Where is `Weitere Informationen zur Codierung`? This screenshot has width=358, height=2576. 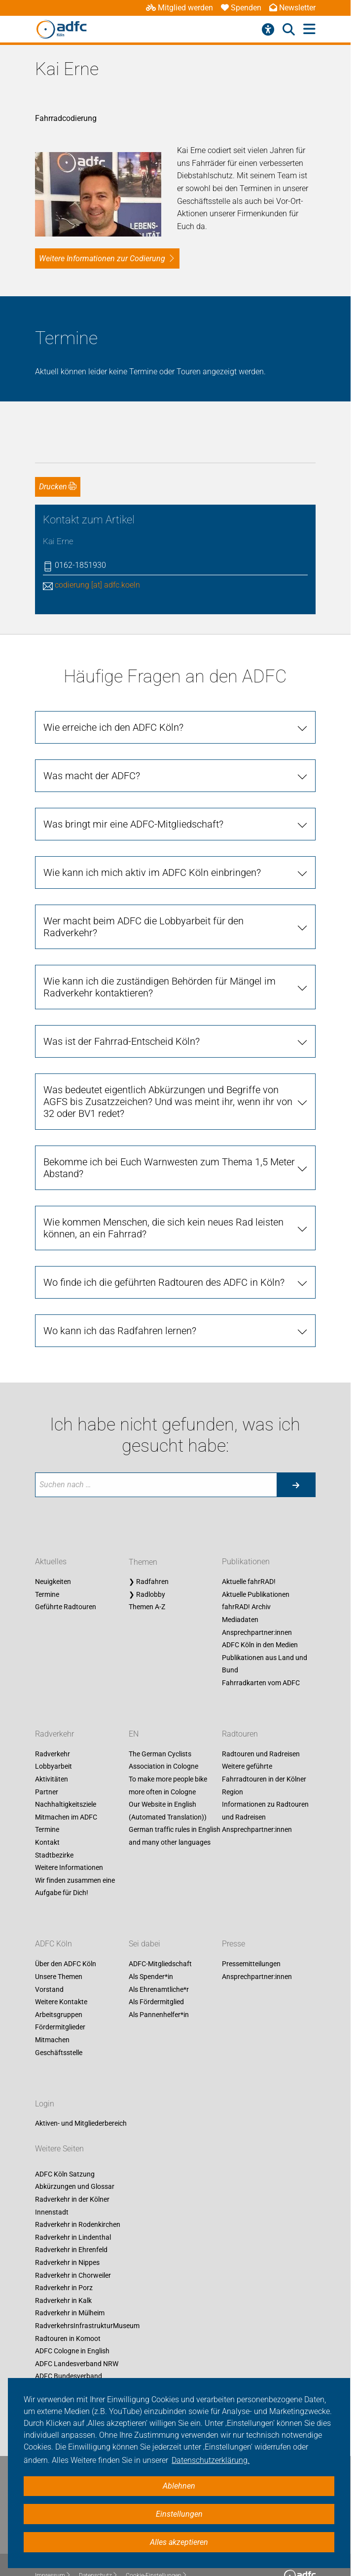 Weitere Informationen zur Codierung is located at coordinates (102, 229).